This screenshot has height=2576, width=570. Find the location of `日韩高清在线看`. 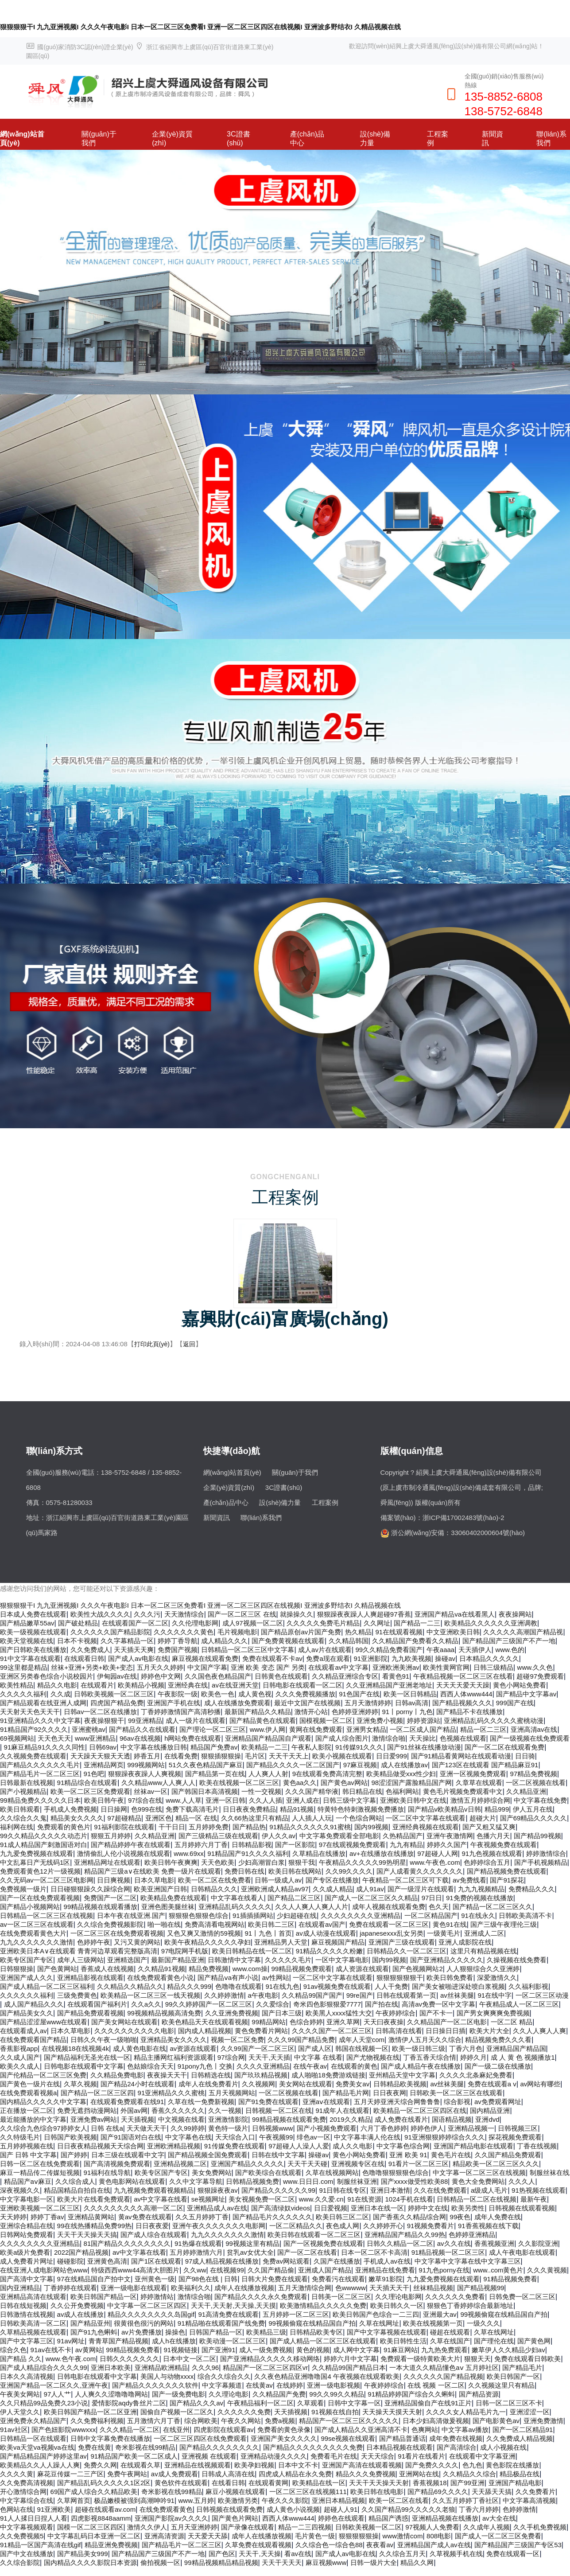

日韩高清在线看 is located at coordinates (399, 2030).